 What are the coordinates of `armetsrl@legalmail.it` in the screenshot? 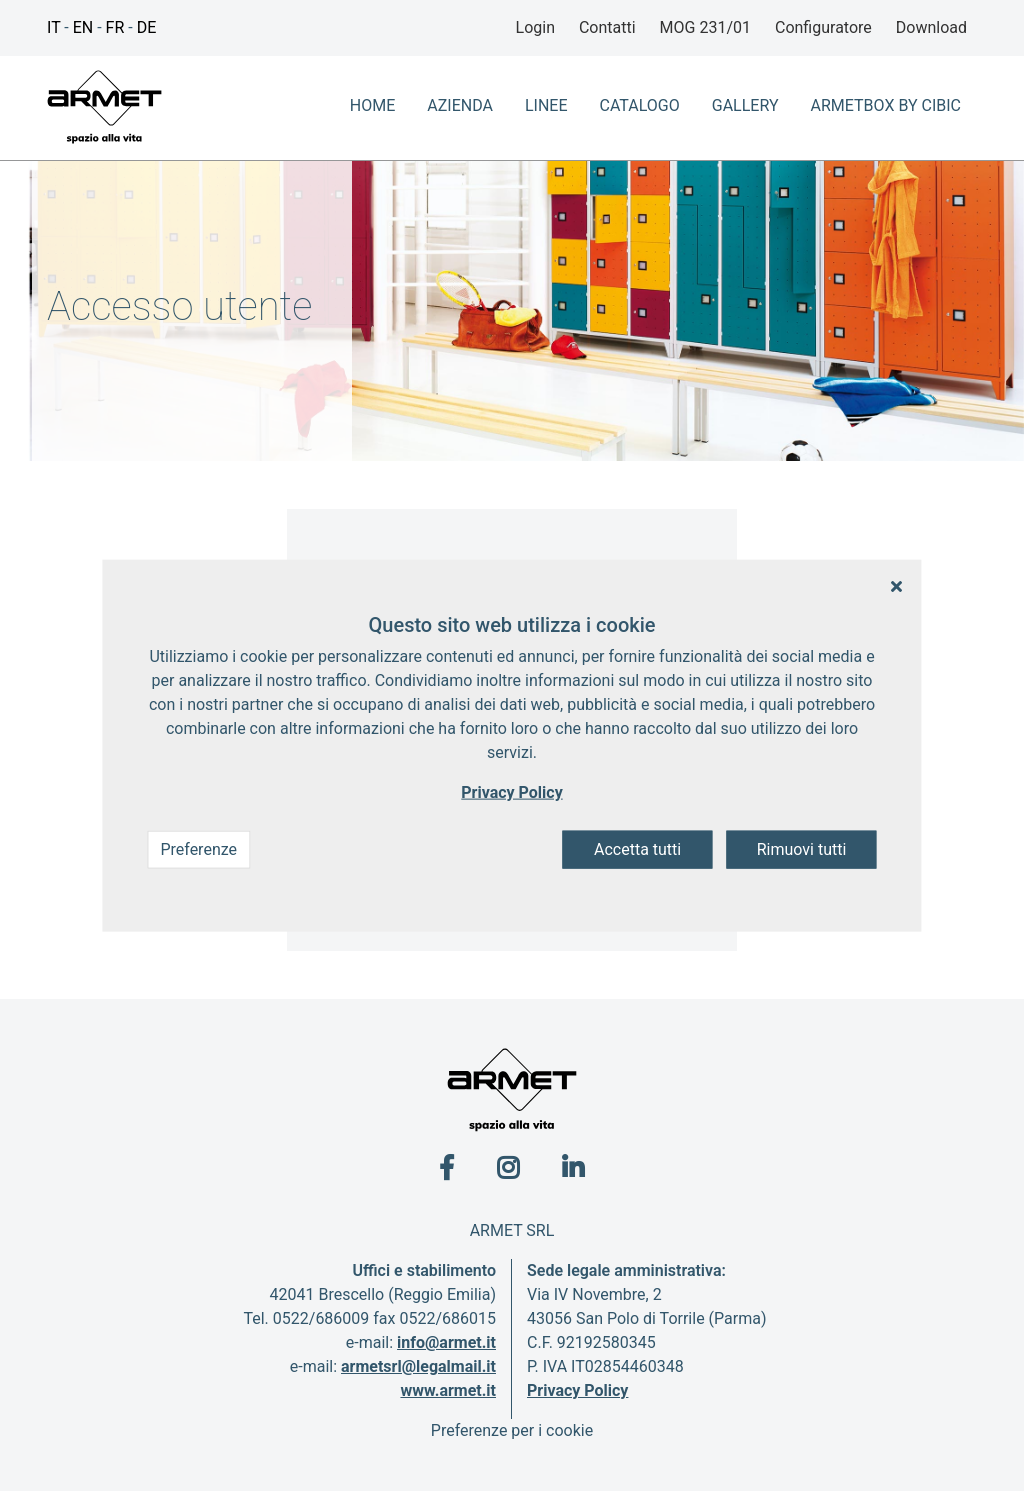 It's located at (418, 1366).